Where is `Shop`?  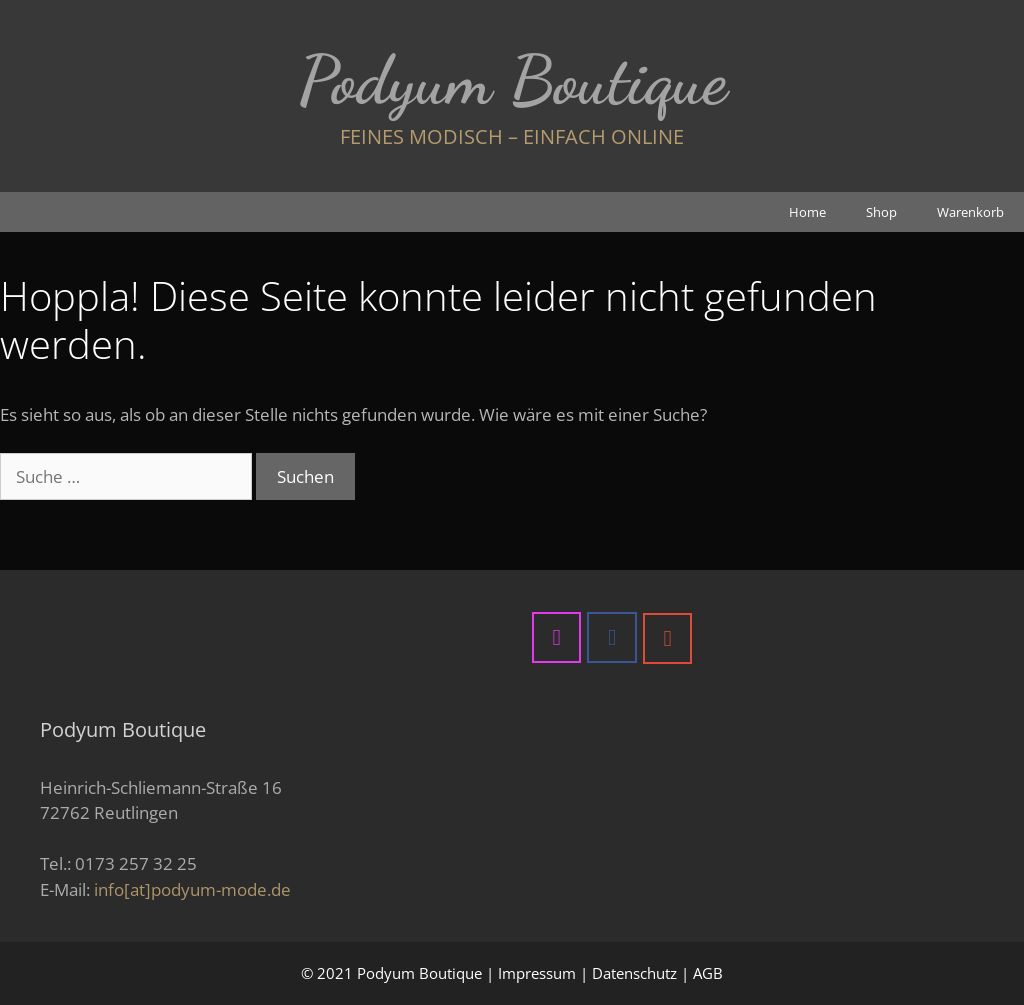 Shop is located at coordinates (881, 212).